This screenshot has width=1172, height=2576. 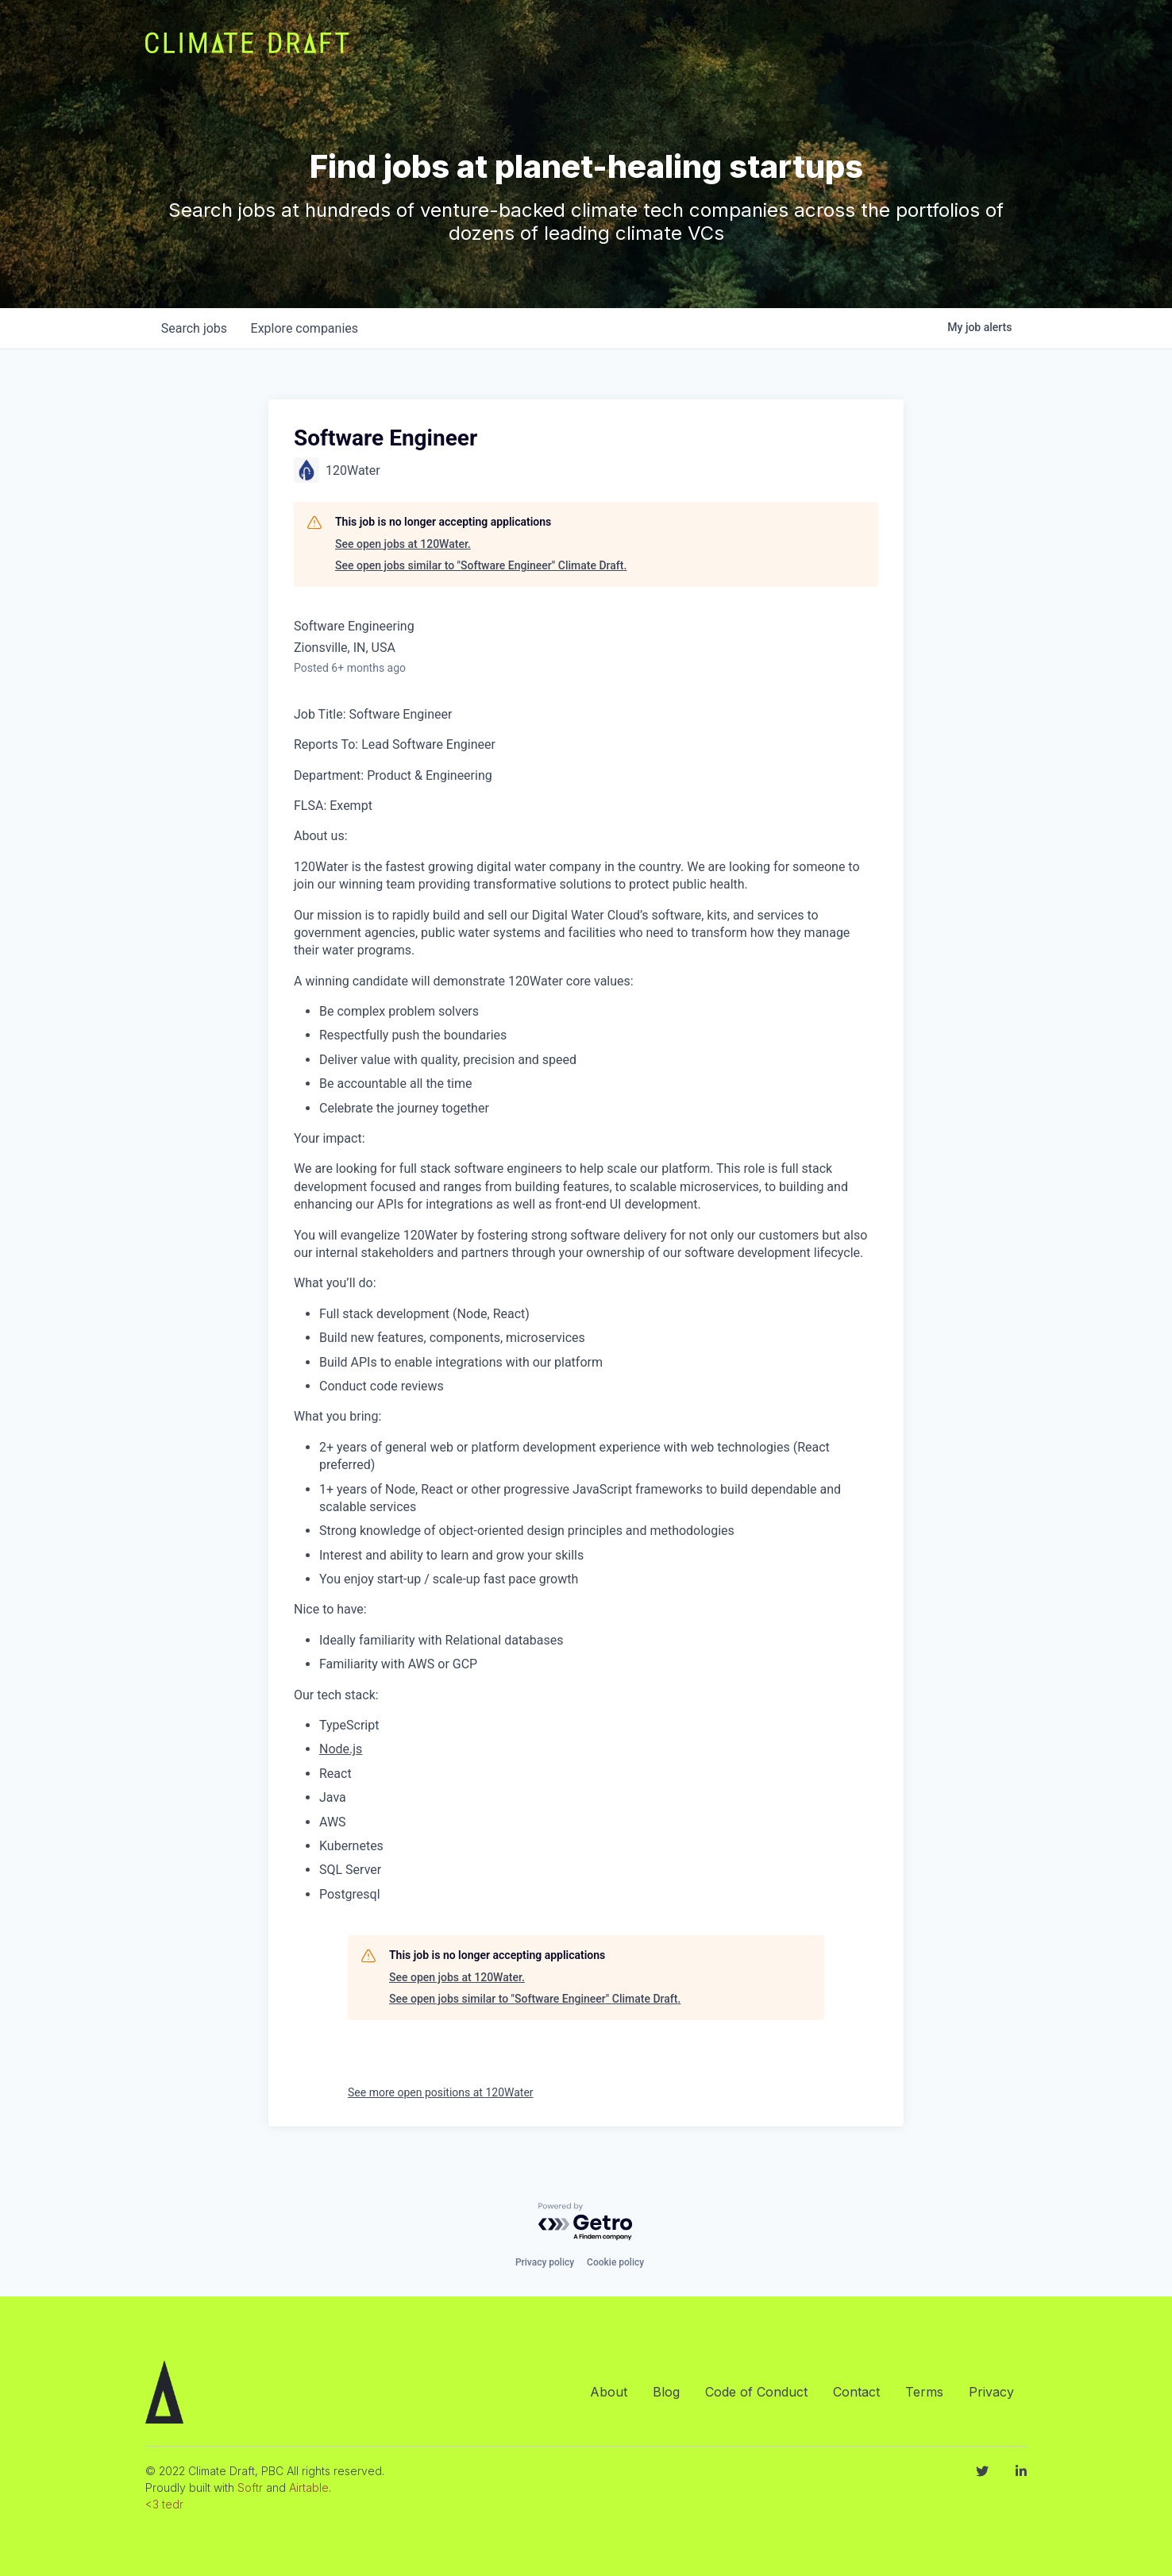 What do you see at coordinates (441, 2092) in the screenshot?
I see `See more open positions at 120Water` at bounding box center [441, 2092].